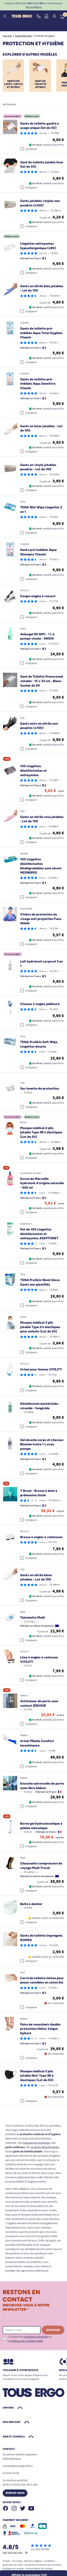 This screenshot has width=67, height=2576. What do you see at coordinates (40, 1327) in the screenshot?
I see `Masque médical 3 plis jetable Type II à élastiques pour enfants (Lot de 50)` at bounding box center [40, 1327].